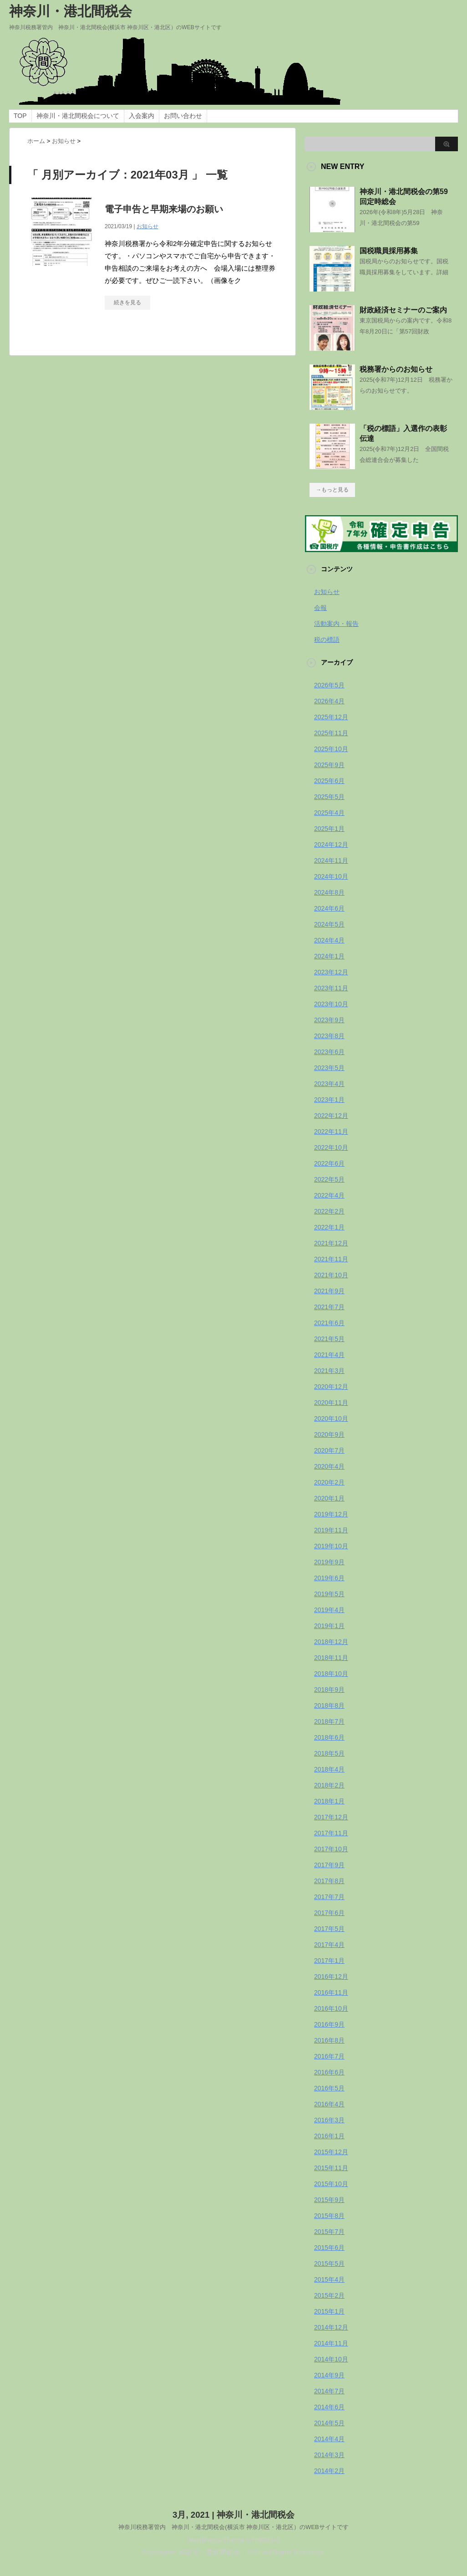 The height and width of the screenshot is (2576, 467). What do you see at coordinates (331, 749) in the screenshot?
I see `2025年10月` at bounding box center [331, 749].